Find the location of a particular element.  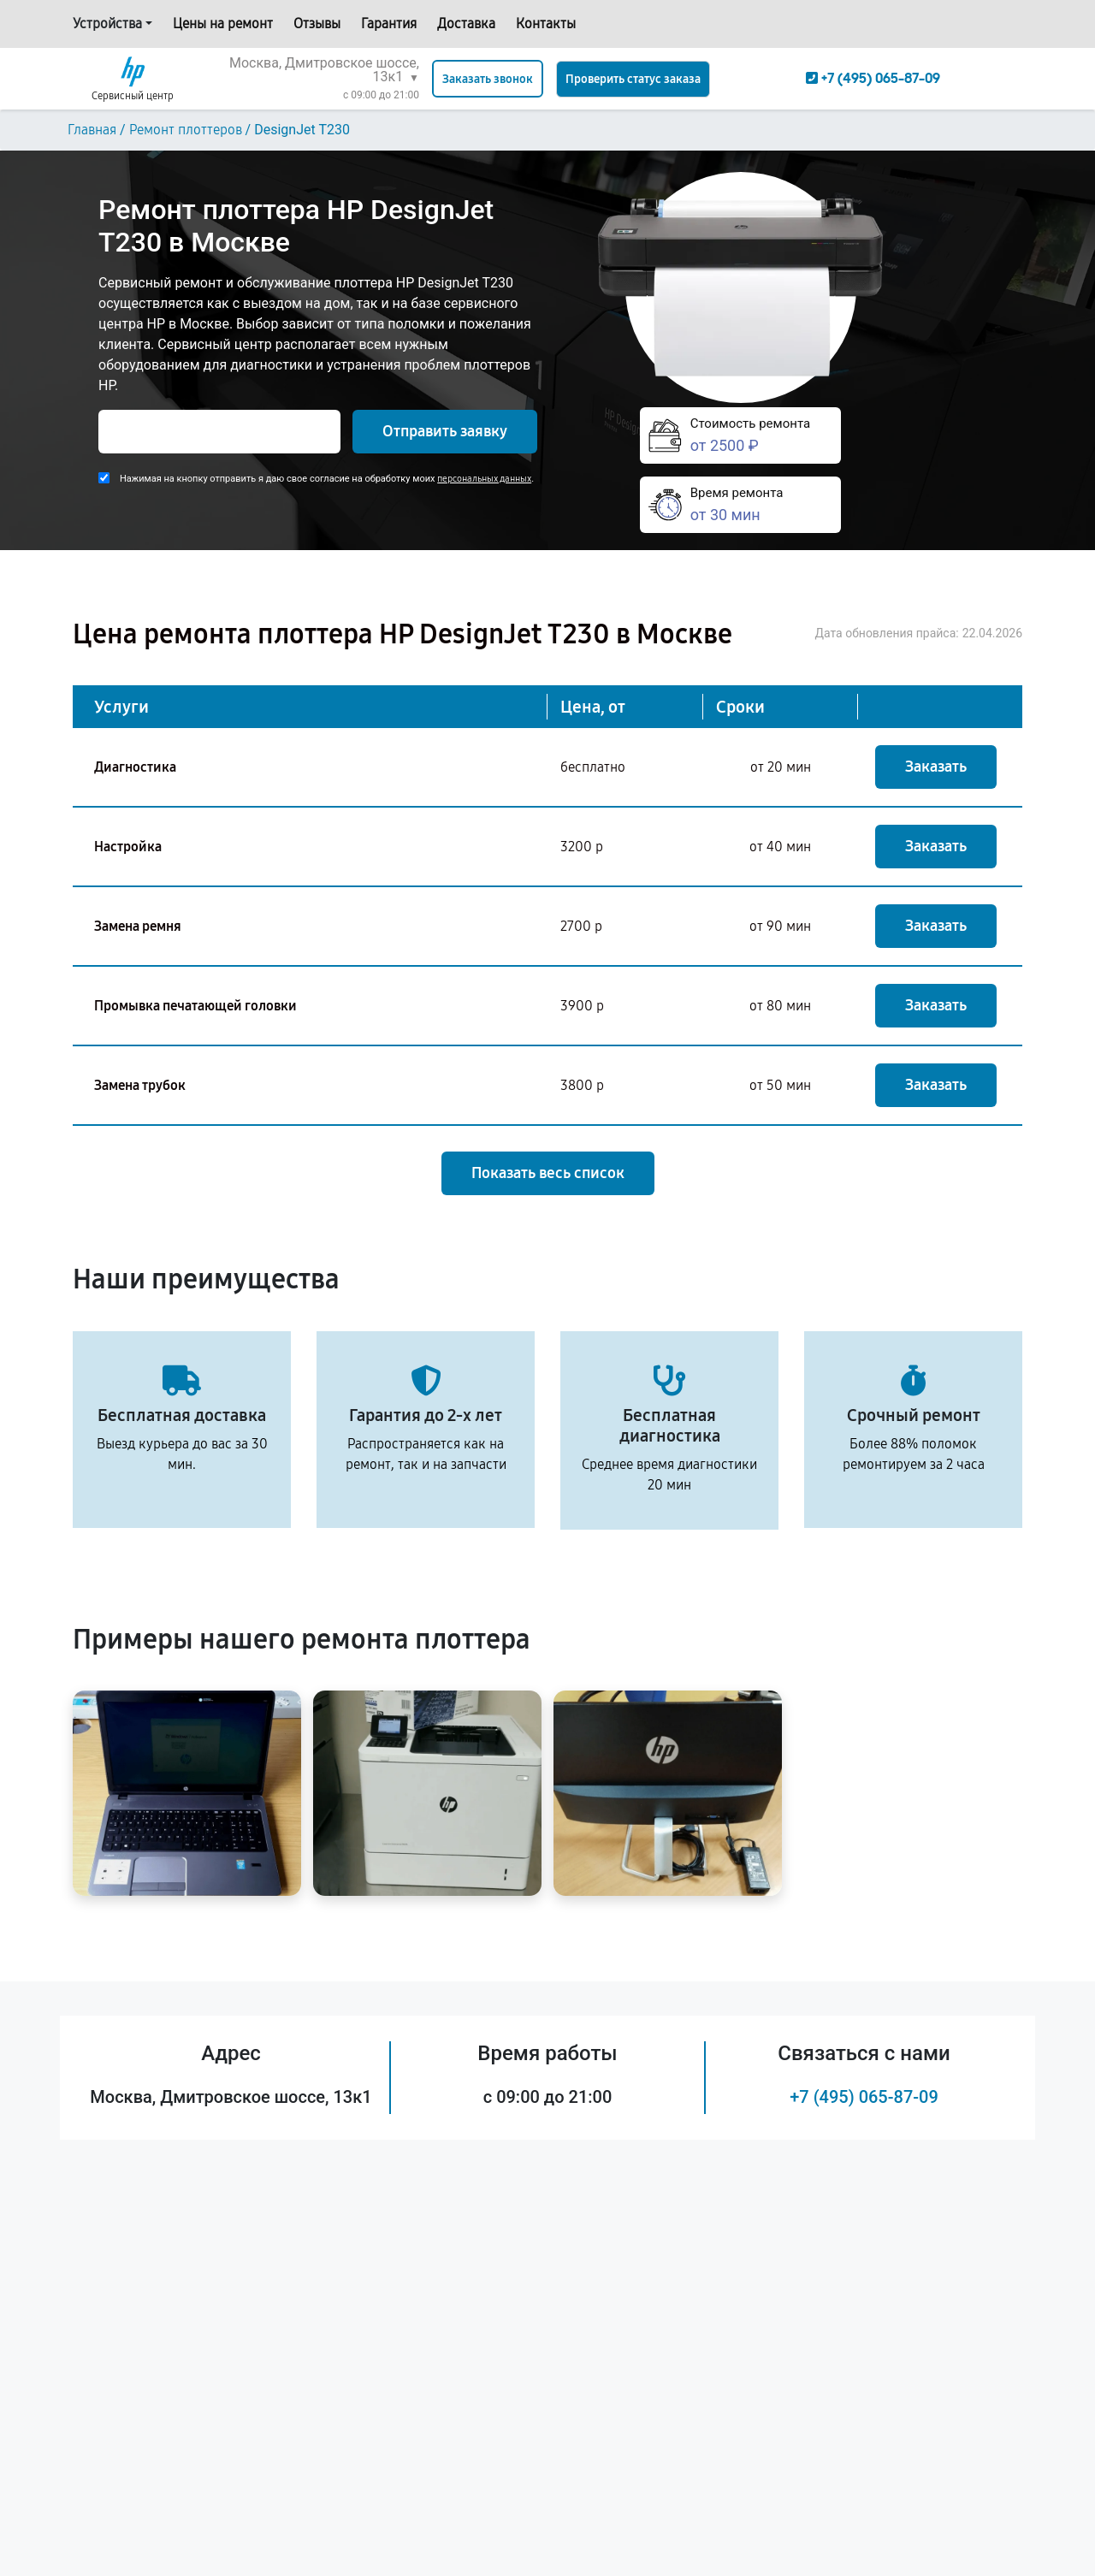

Доставка is located at coordinates (466, 23).